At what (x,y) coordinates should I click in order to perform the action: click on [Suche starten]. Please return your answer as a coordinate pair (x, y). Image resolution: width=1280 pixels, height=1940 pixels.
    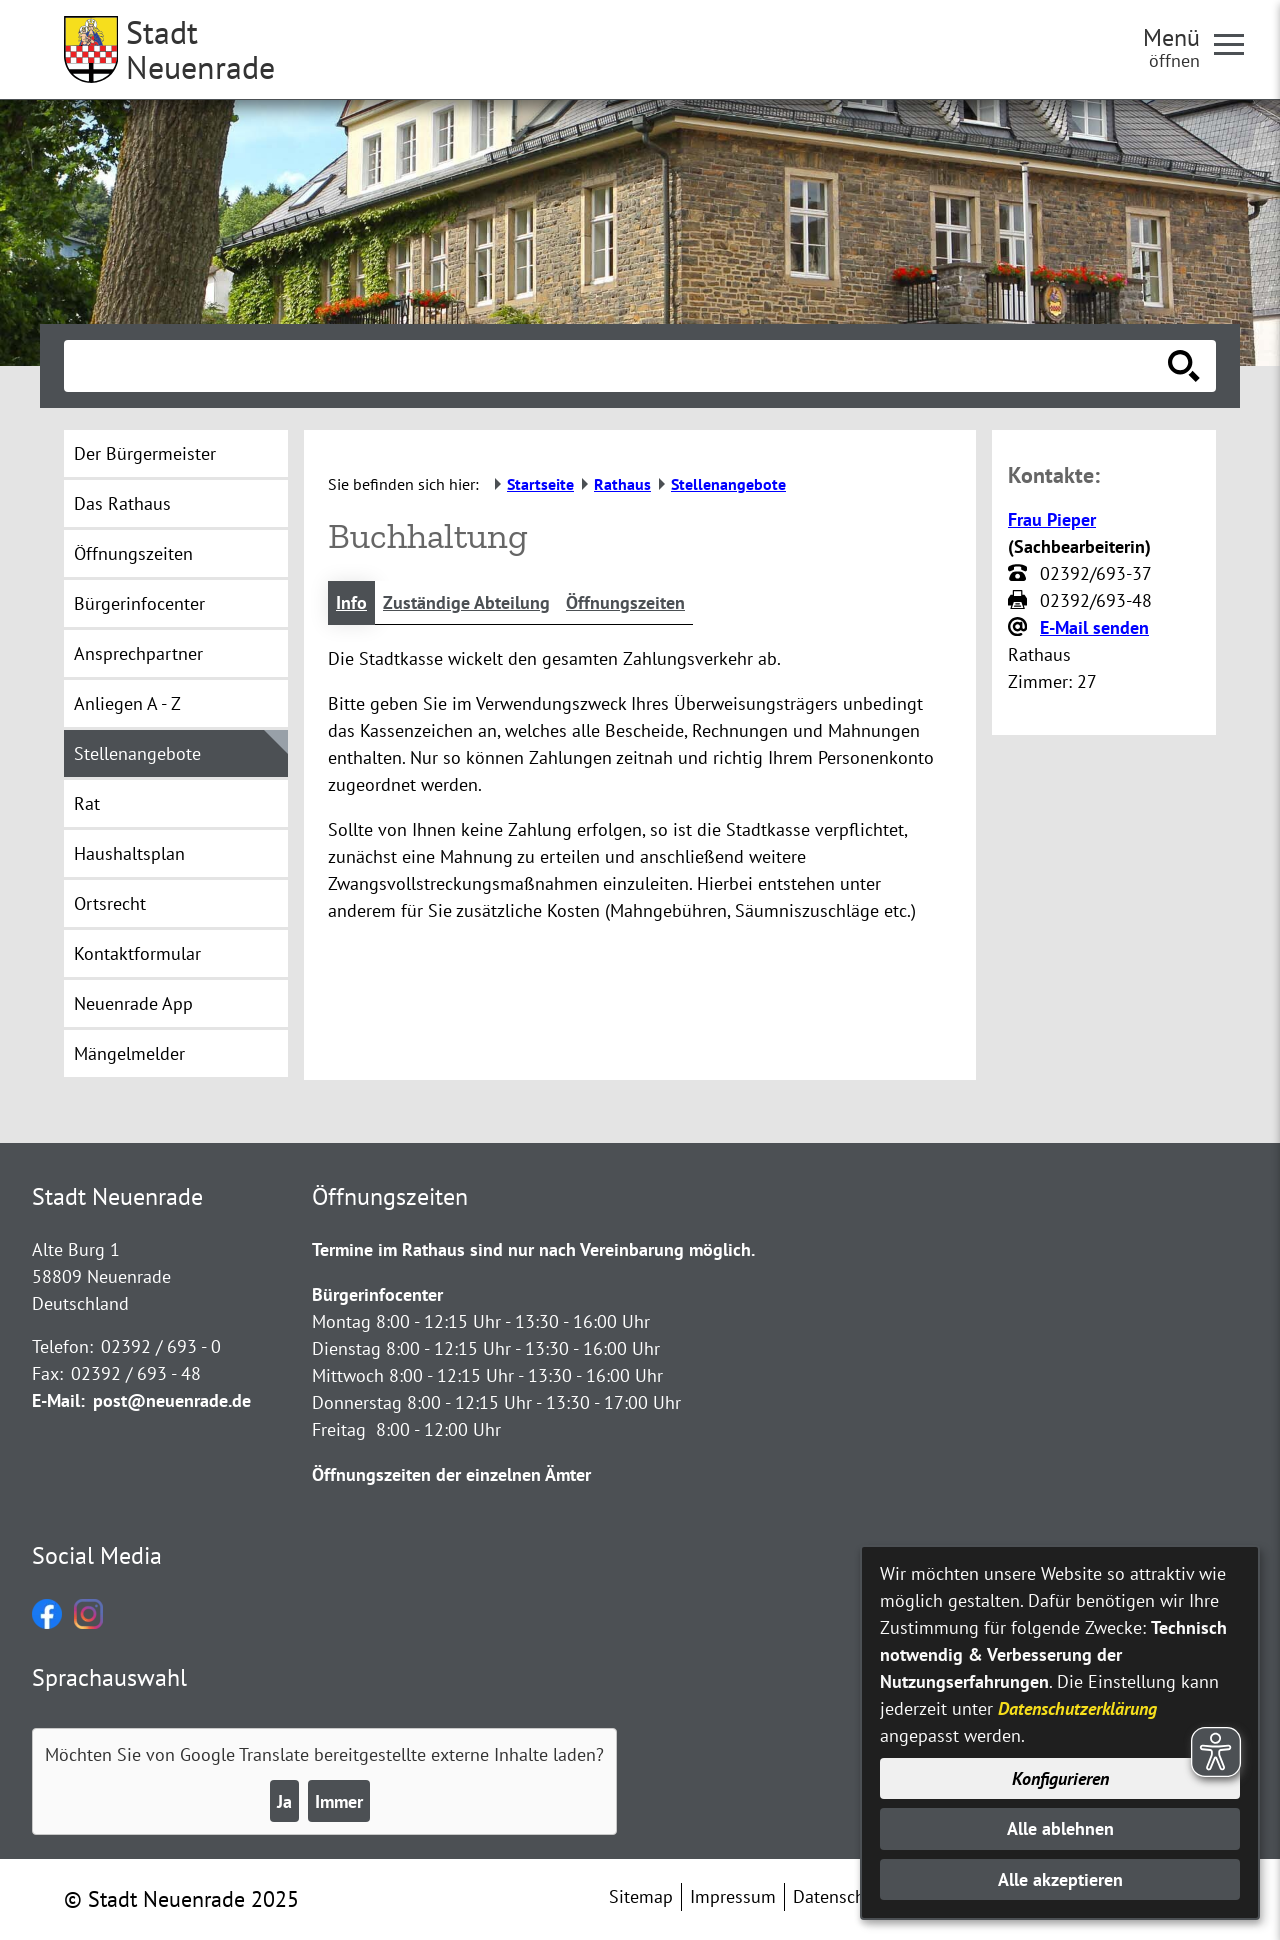
    Looking at the image, I should click on (1184, 366).